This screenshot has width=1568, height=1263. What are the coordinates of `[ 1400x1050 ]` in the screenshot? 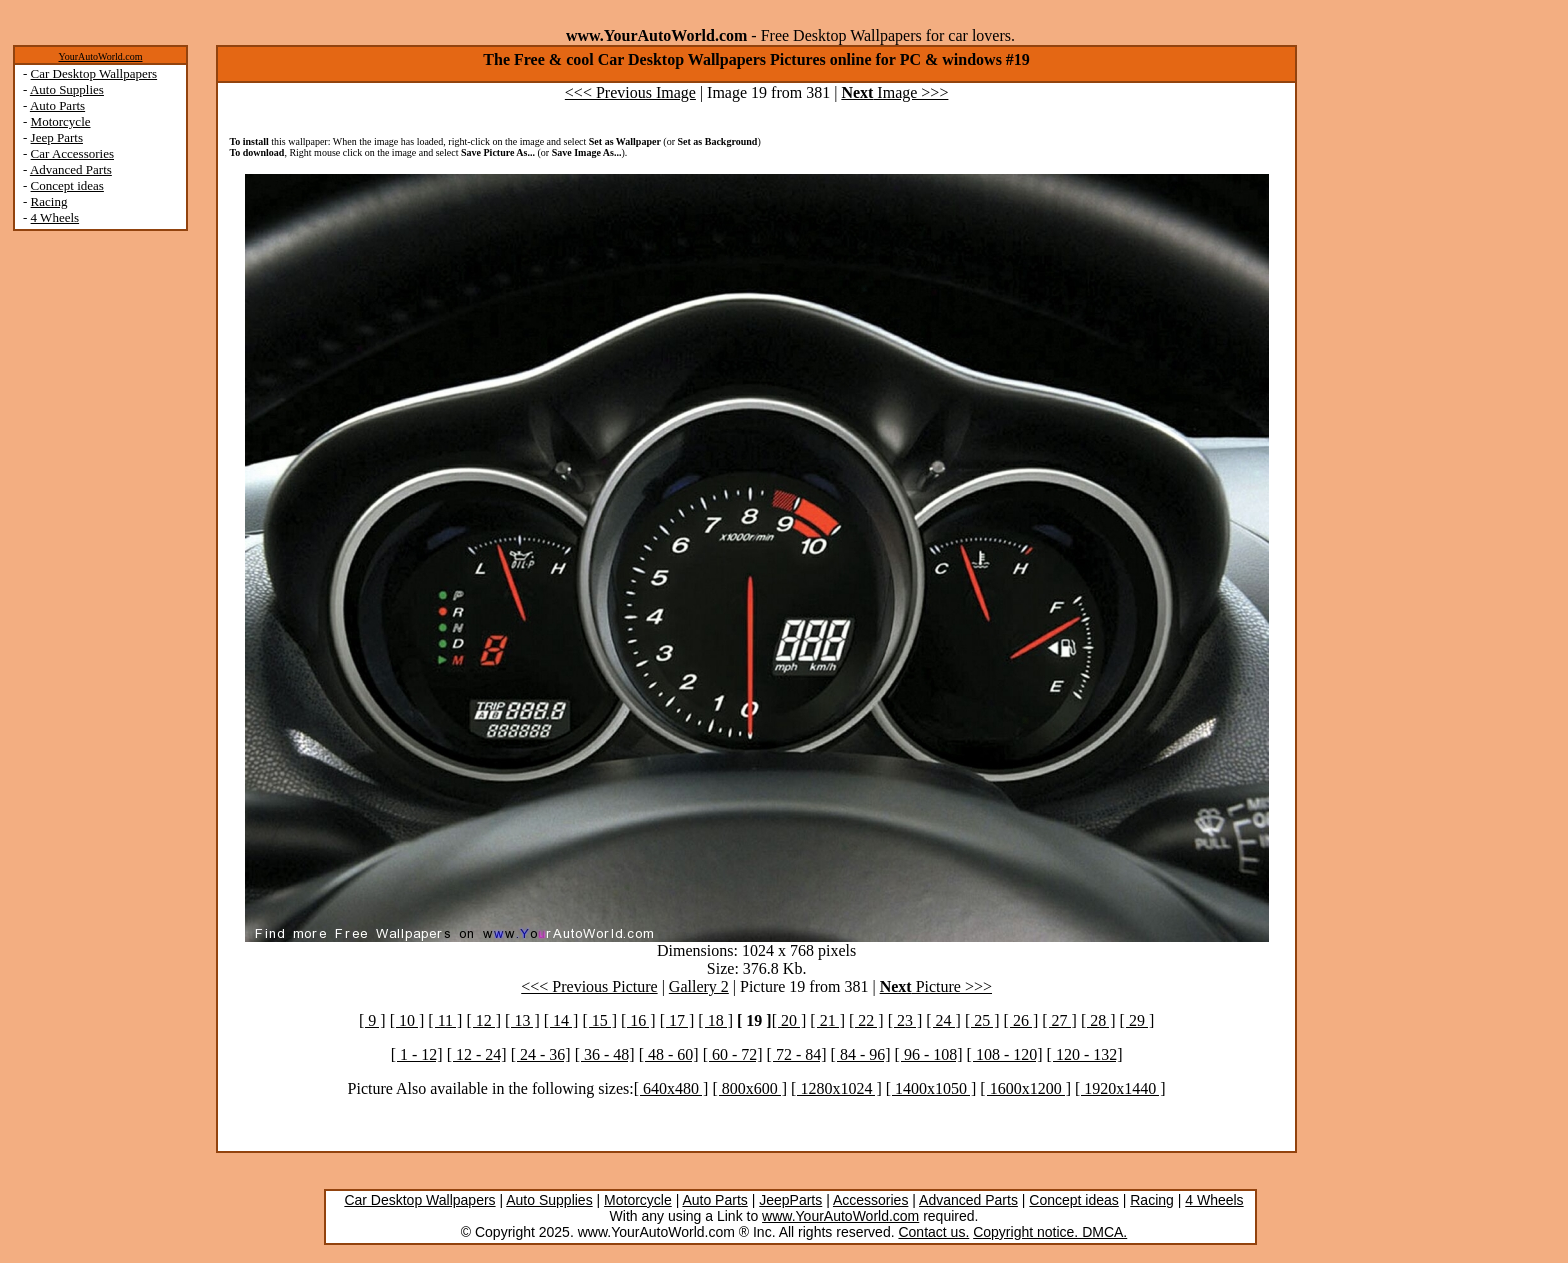 It's located at (931, 1088).